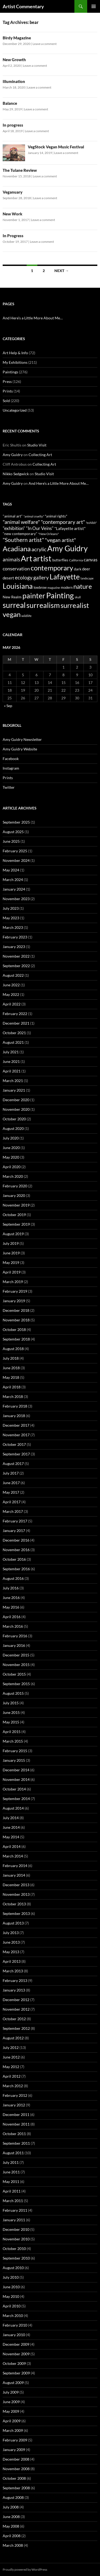 The width and height of the screenshot is (100, 2576). I want to click on April 2014, so click(12, 1846).